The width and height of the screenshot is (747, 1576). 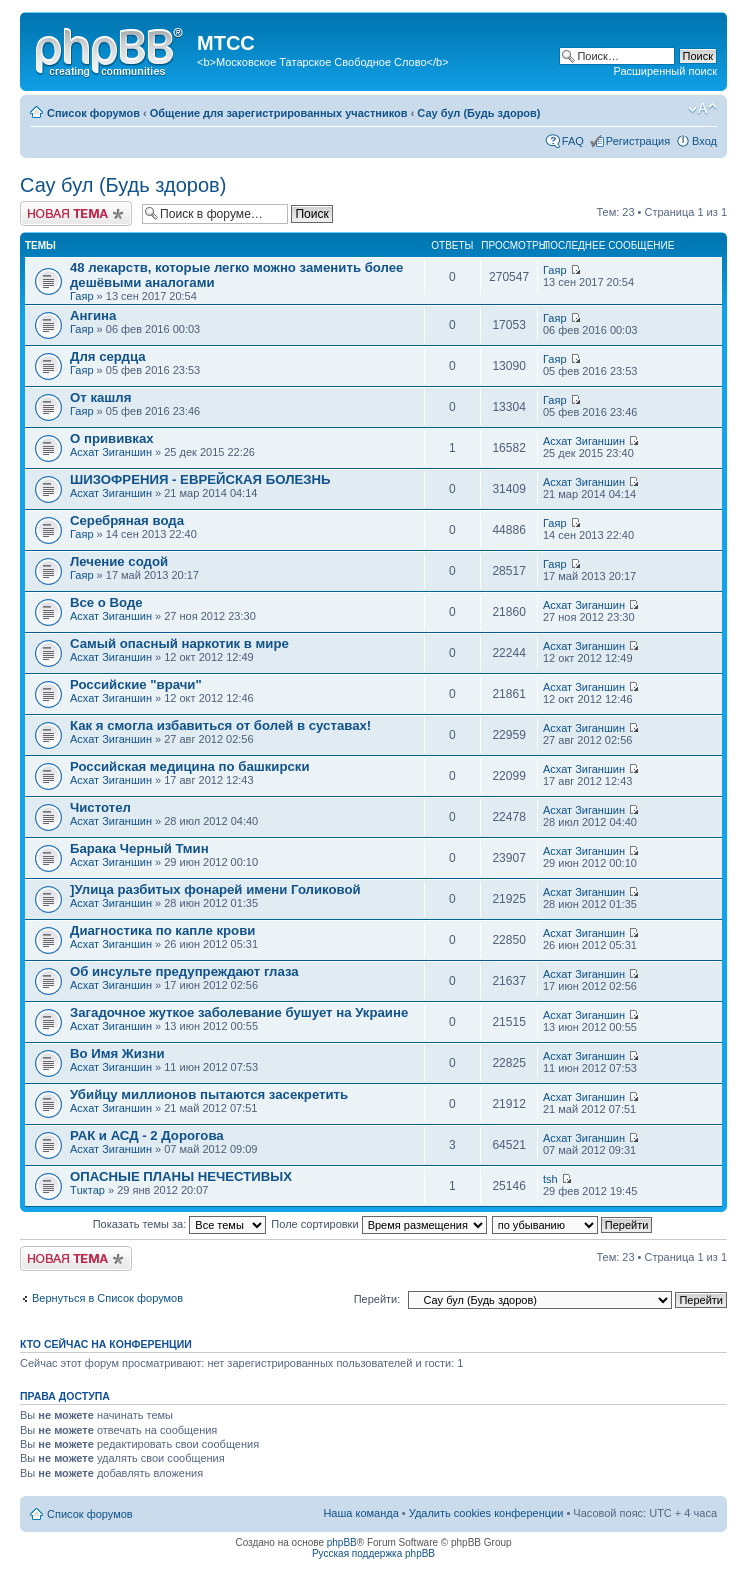 I want to click on Регистрация, so click(x=638, y=141).